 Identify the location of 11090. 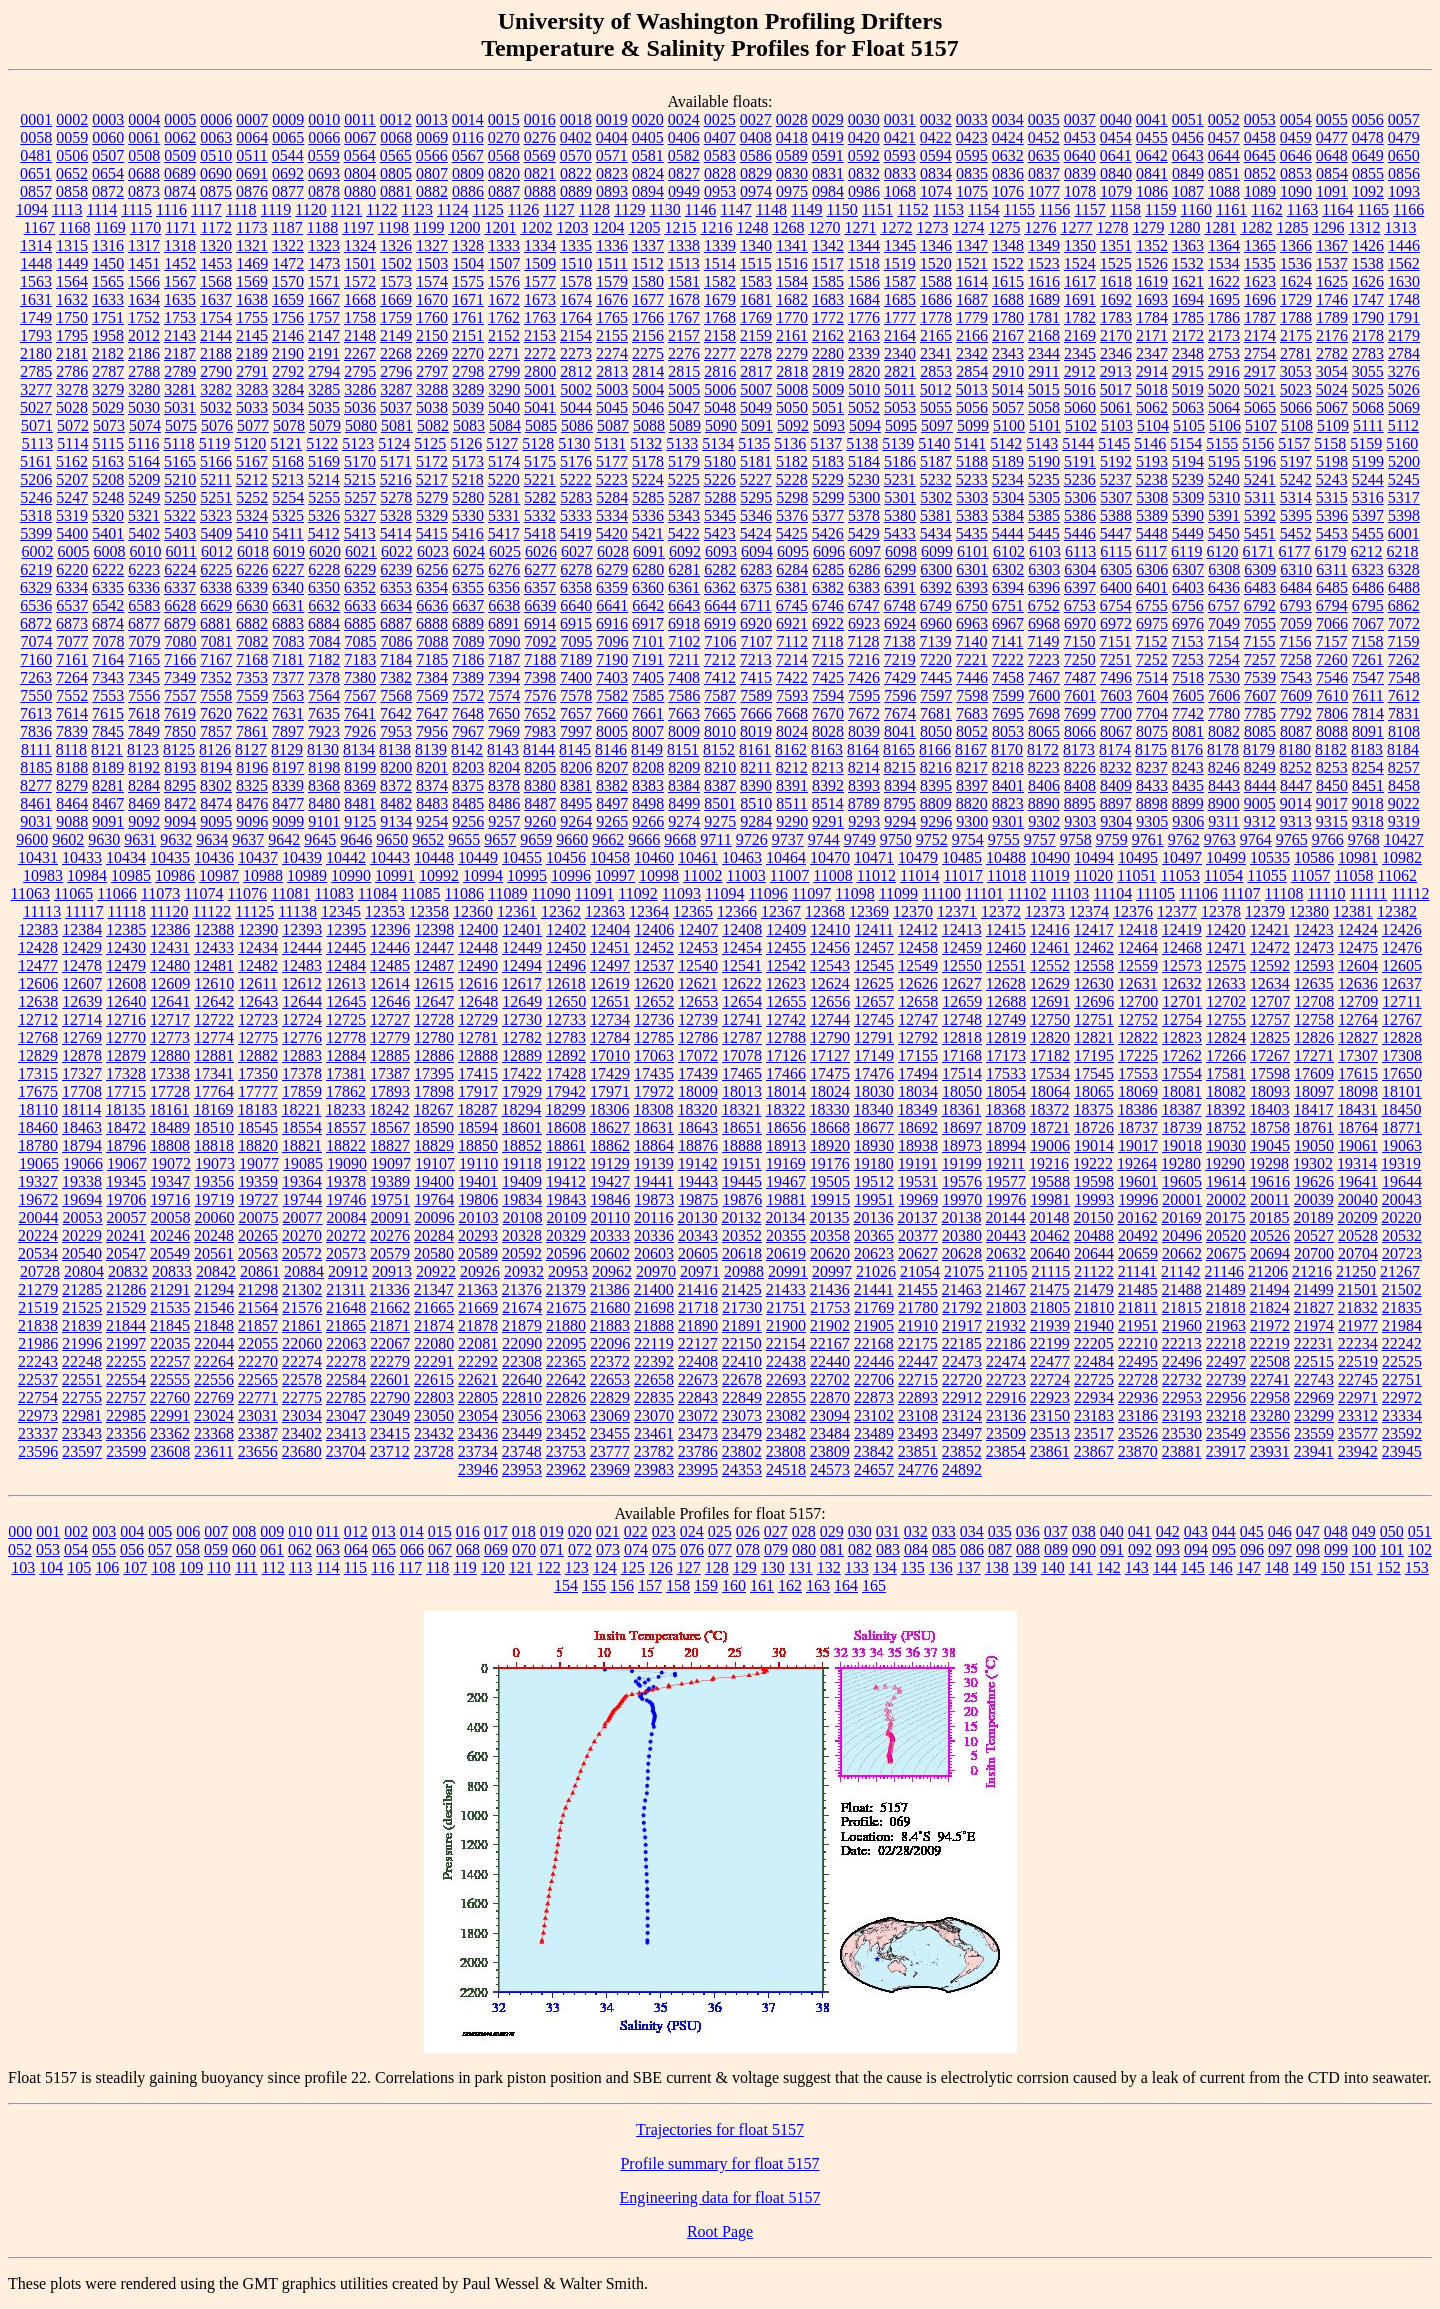
(550, 893).